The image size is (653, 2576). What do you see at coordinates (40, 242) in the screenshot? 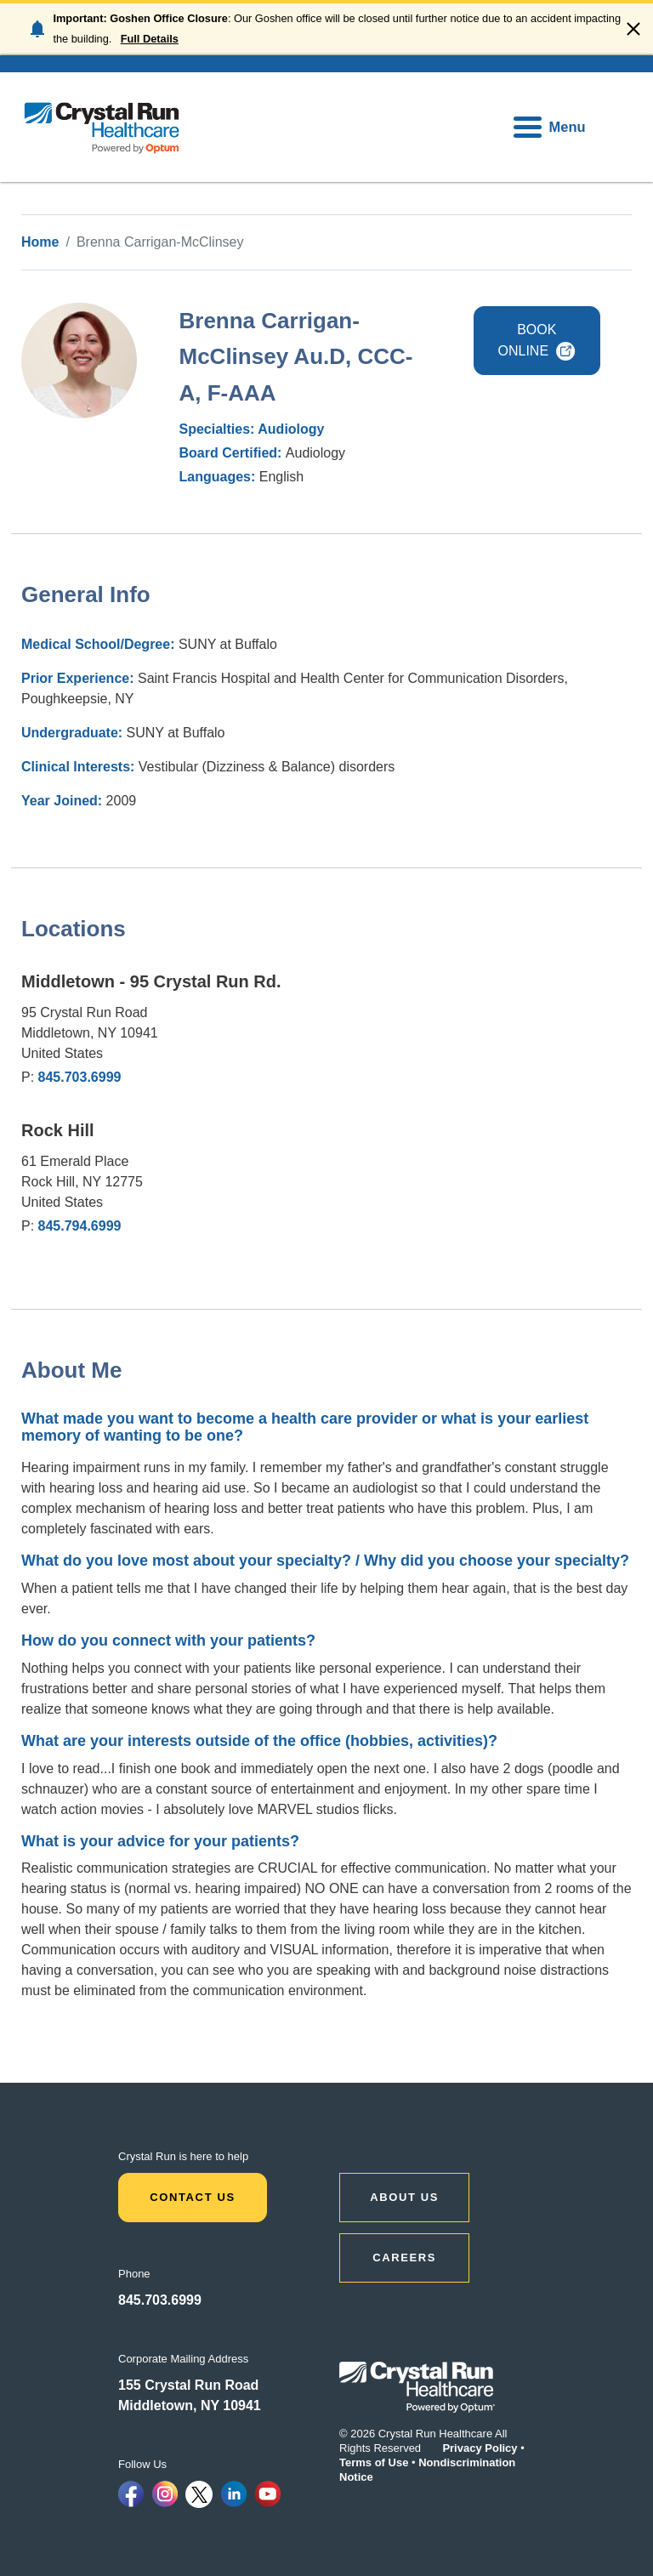
I see `Home` at bounding box center [40, 242].